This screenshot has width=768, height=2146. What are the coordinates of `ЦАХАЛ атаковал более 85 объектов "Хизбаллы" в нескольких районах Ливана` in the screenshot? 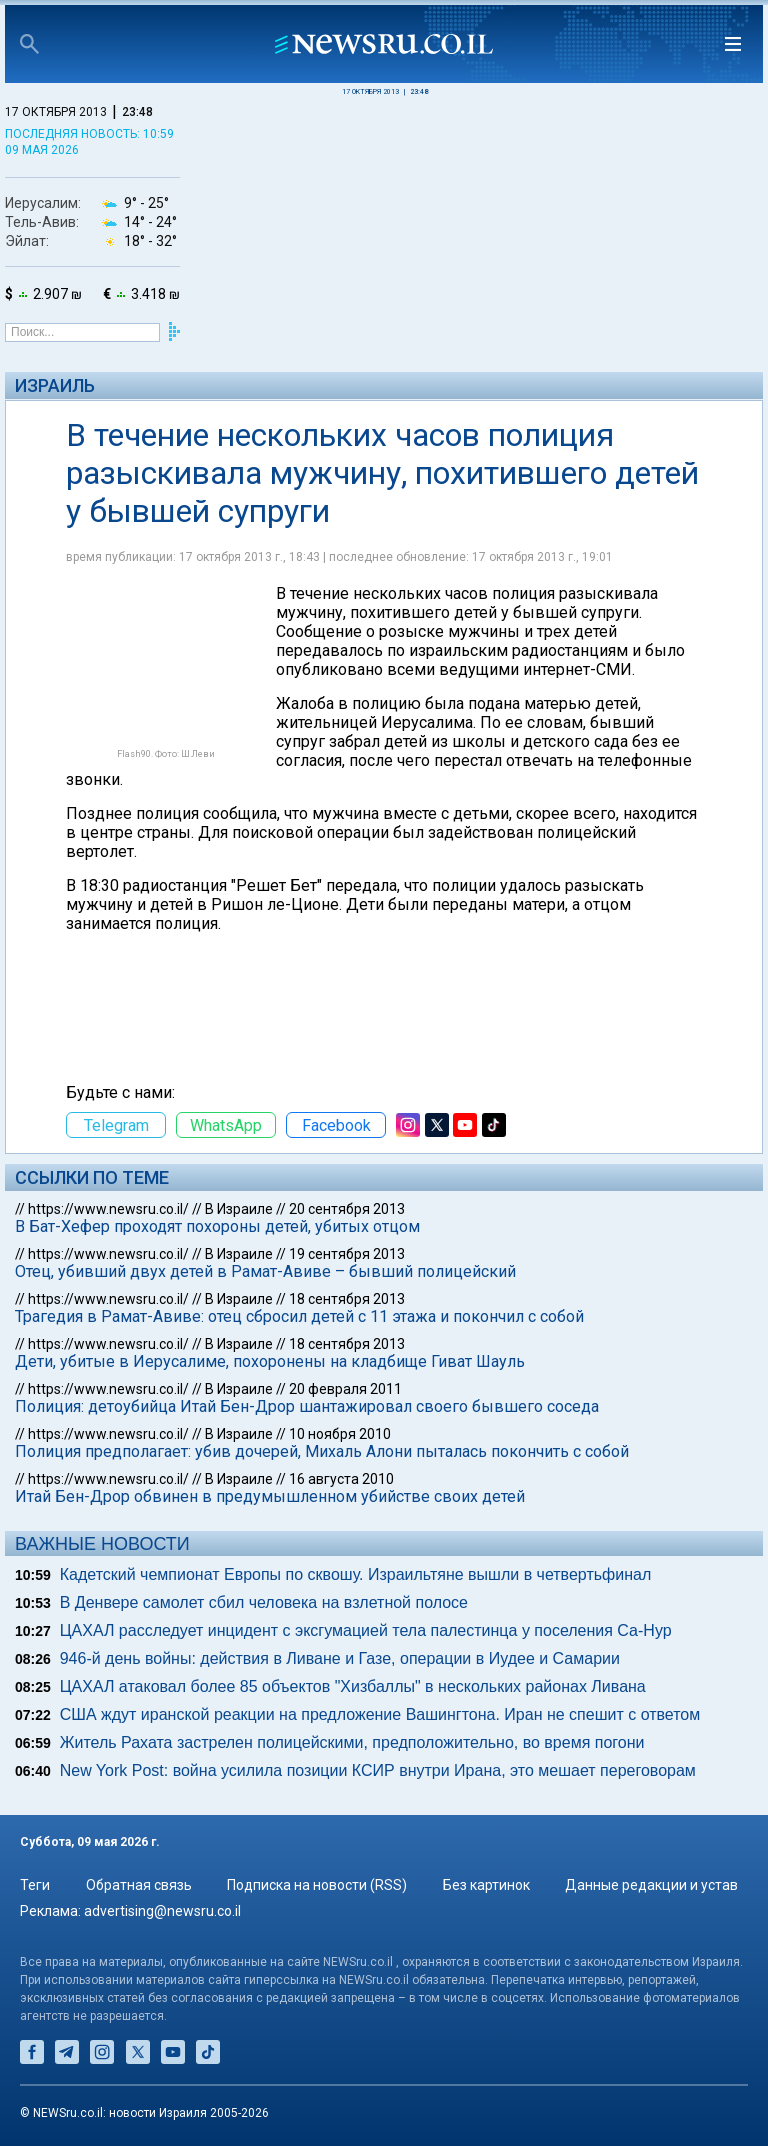 It's located at (353, 1686).